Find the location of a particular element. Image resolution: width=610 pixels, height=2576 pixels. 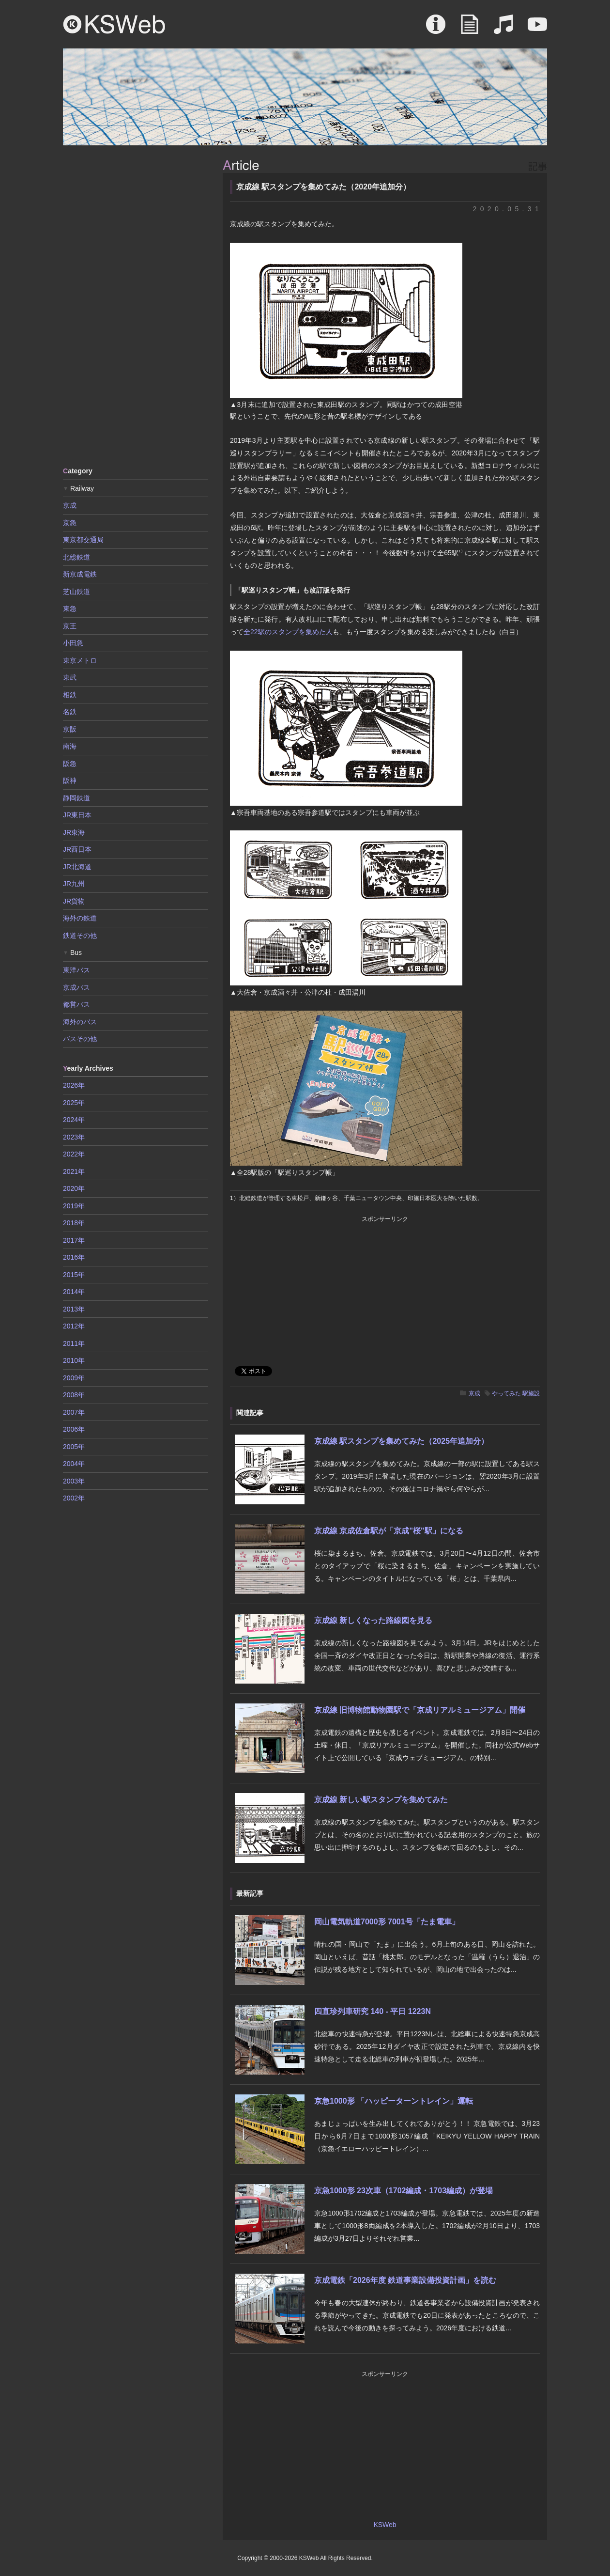

JR九州 is located at coordinates (74, 884).